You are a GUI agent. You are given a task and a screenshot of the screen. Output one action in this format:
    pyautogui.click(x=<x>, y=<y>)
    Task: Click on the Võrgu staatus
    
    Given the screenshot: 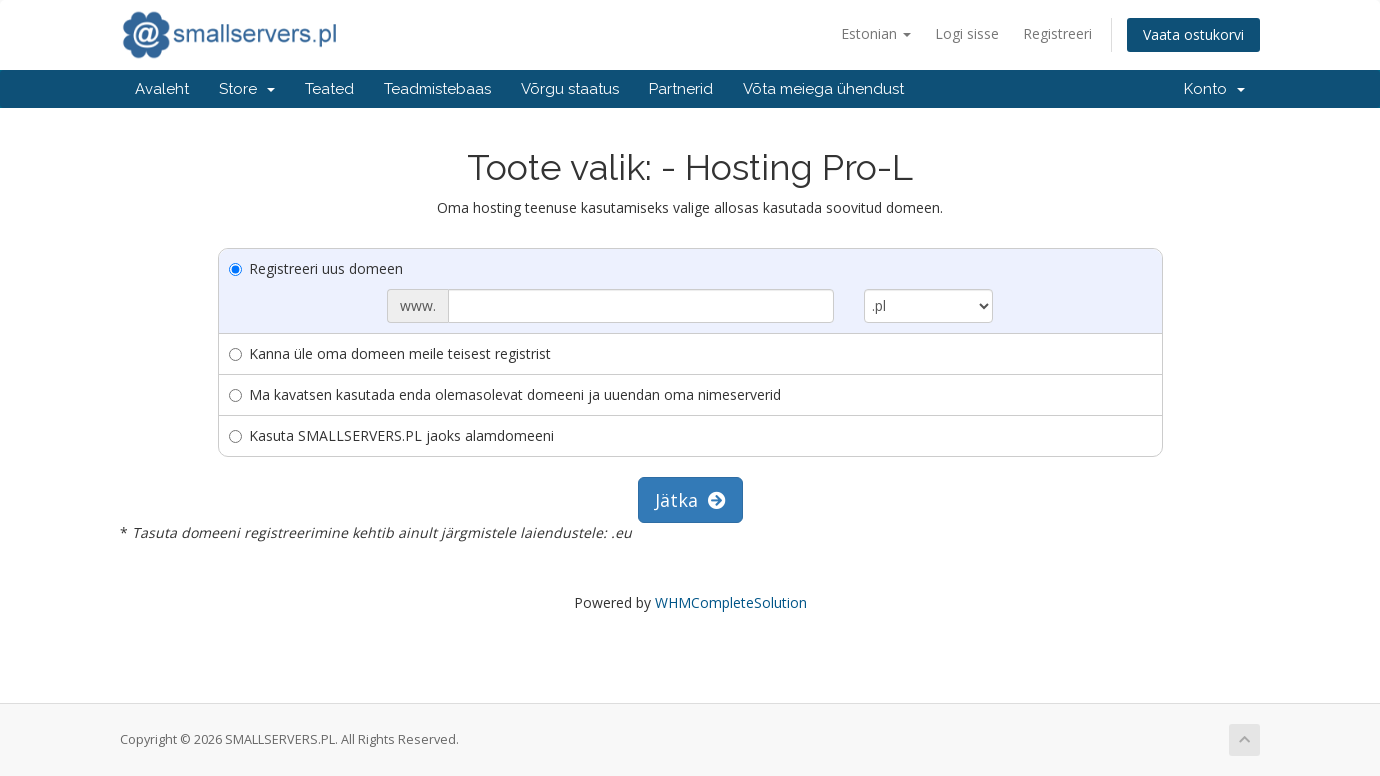 What is the action you would take?
    pyautogui.click(x=570, y=89)
    